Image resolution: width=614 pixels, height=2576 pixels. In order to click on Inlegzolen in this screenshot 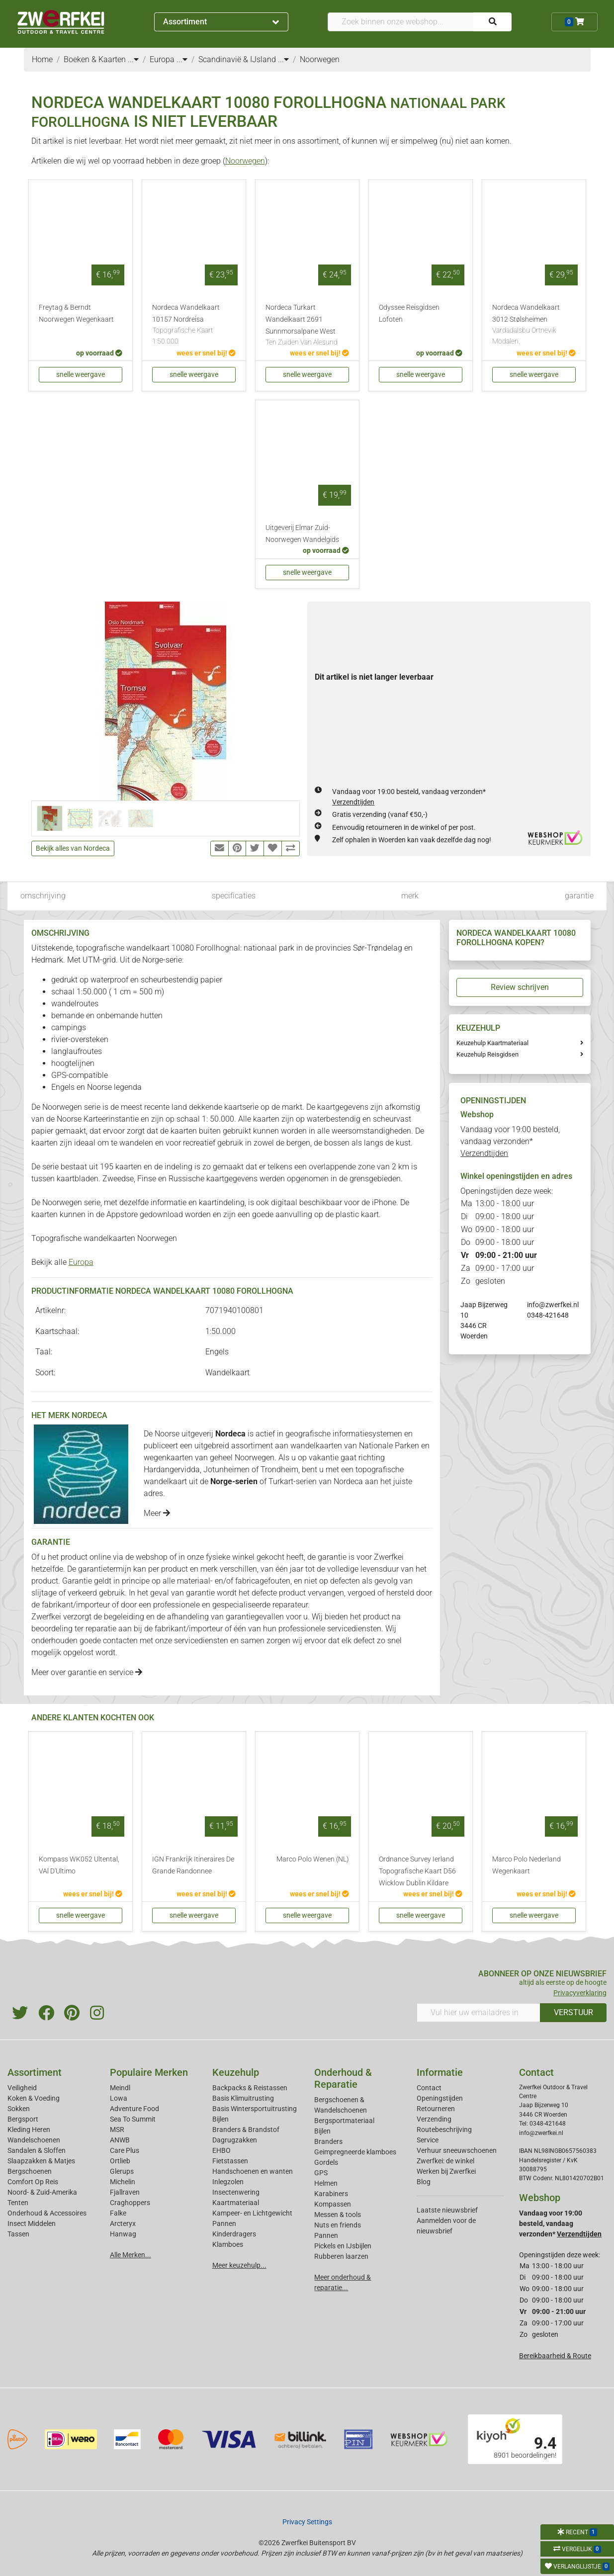, I will do `click(228, 2182)`.